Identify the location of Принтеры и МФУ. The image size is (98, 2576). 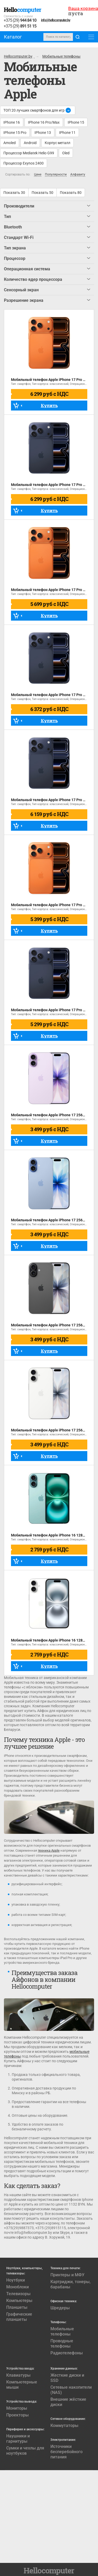
(67, 2274).